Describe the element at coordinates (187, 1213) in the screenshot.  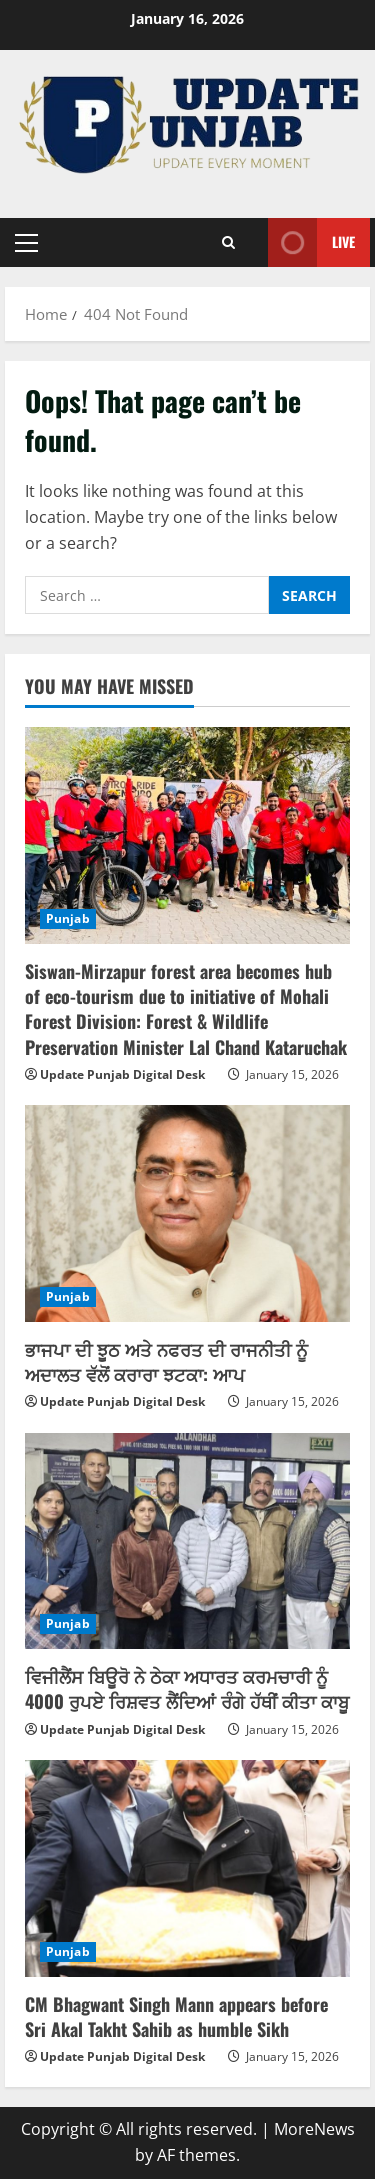
I see `[ਭਾਜਪਾ ਦੀ ਝੂਠ ਅਤੇ ਨਫਰਤ ਦੀ ਰਾਜਨੀਤੀ ਨੂੰ ਅਦਾਲਤ ਵੱਲੋਂ ਕਰਾਰਾ ਝਟਕਾ: ਆਪ]` at that location.